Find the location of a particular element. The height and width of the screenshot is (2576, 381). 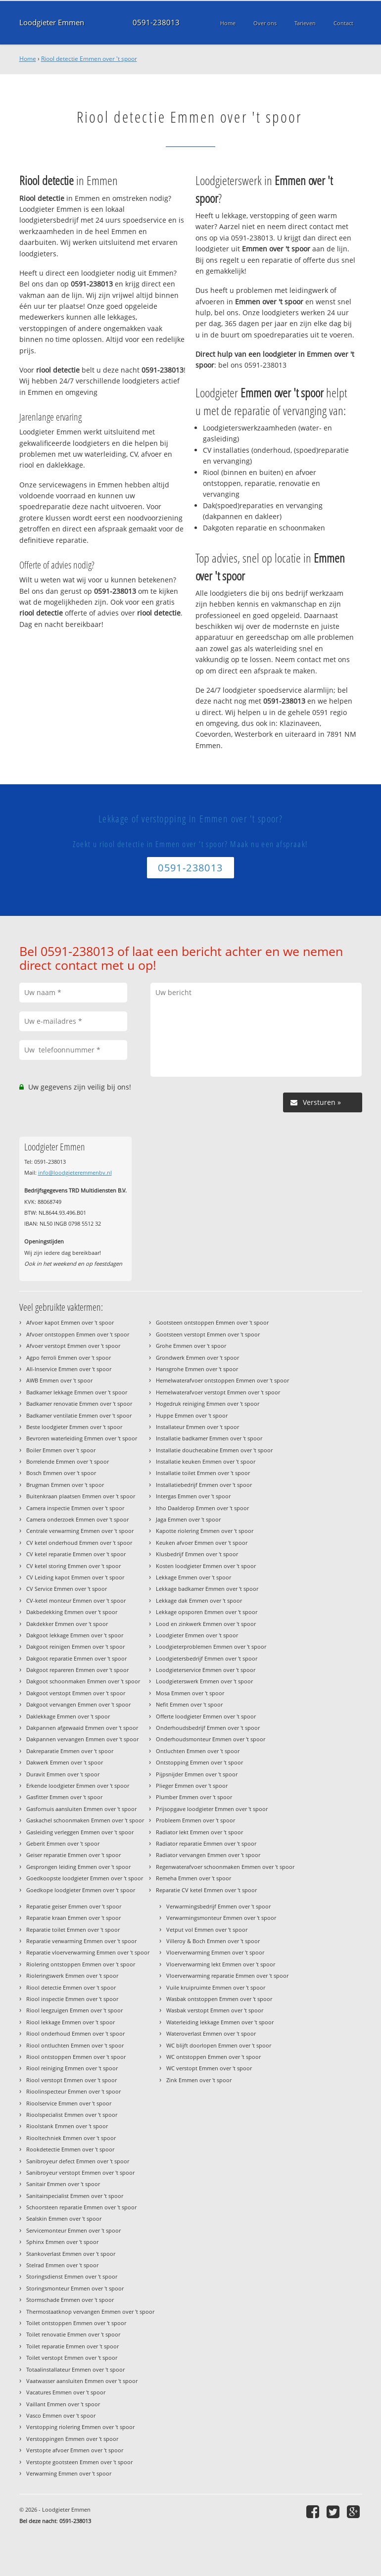

Reparatie kraan Emmen over 't spoor is located at coordinates (73, 1917).